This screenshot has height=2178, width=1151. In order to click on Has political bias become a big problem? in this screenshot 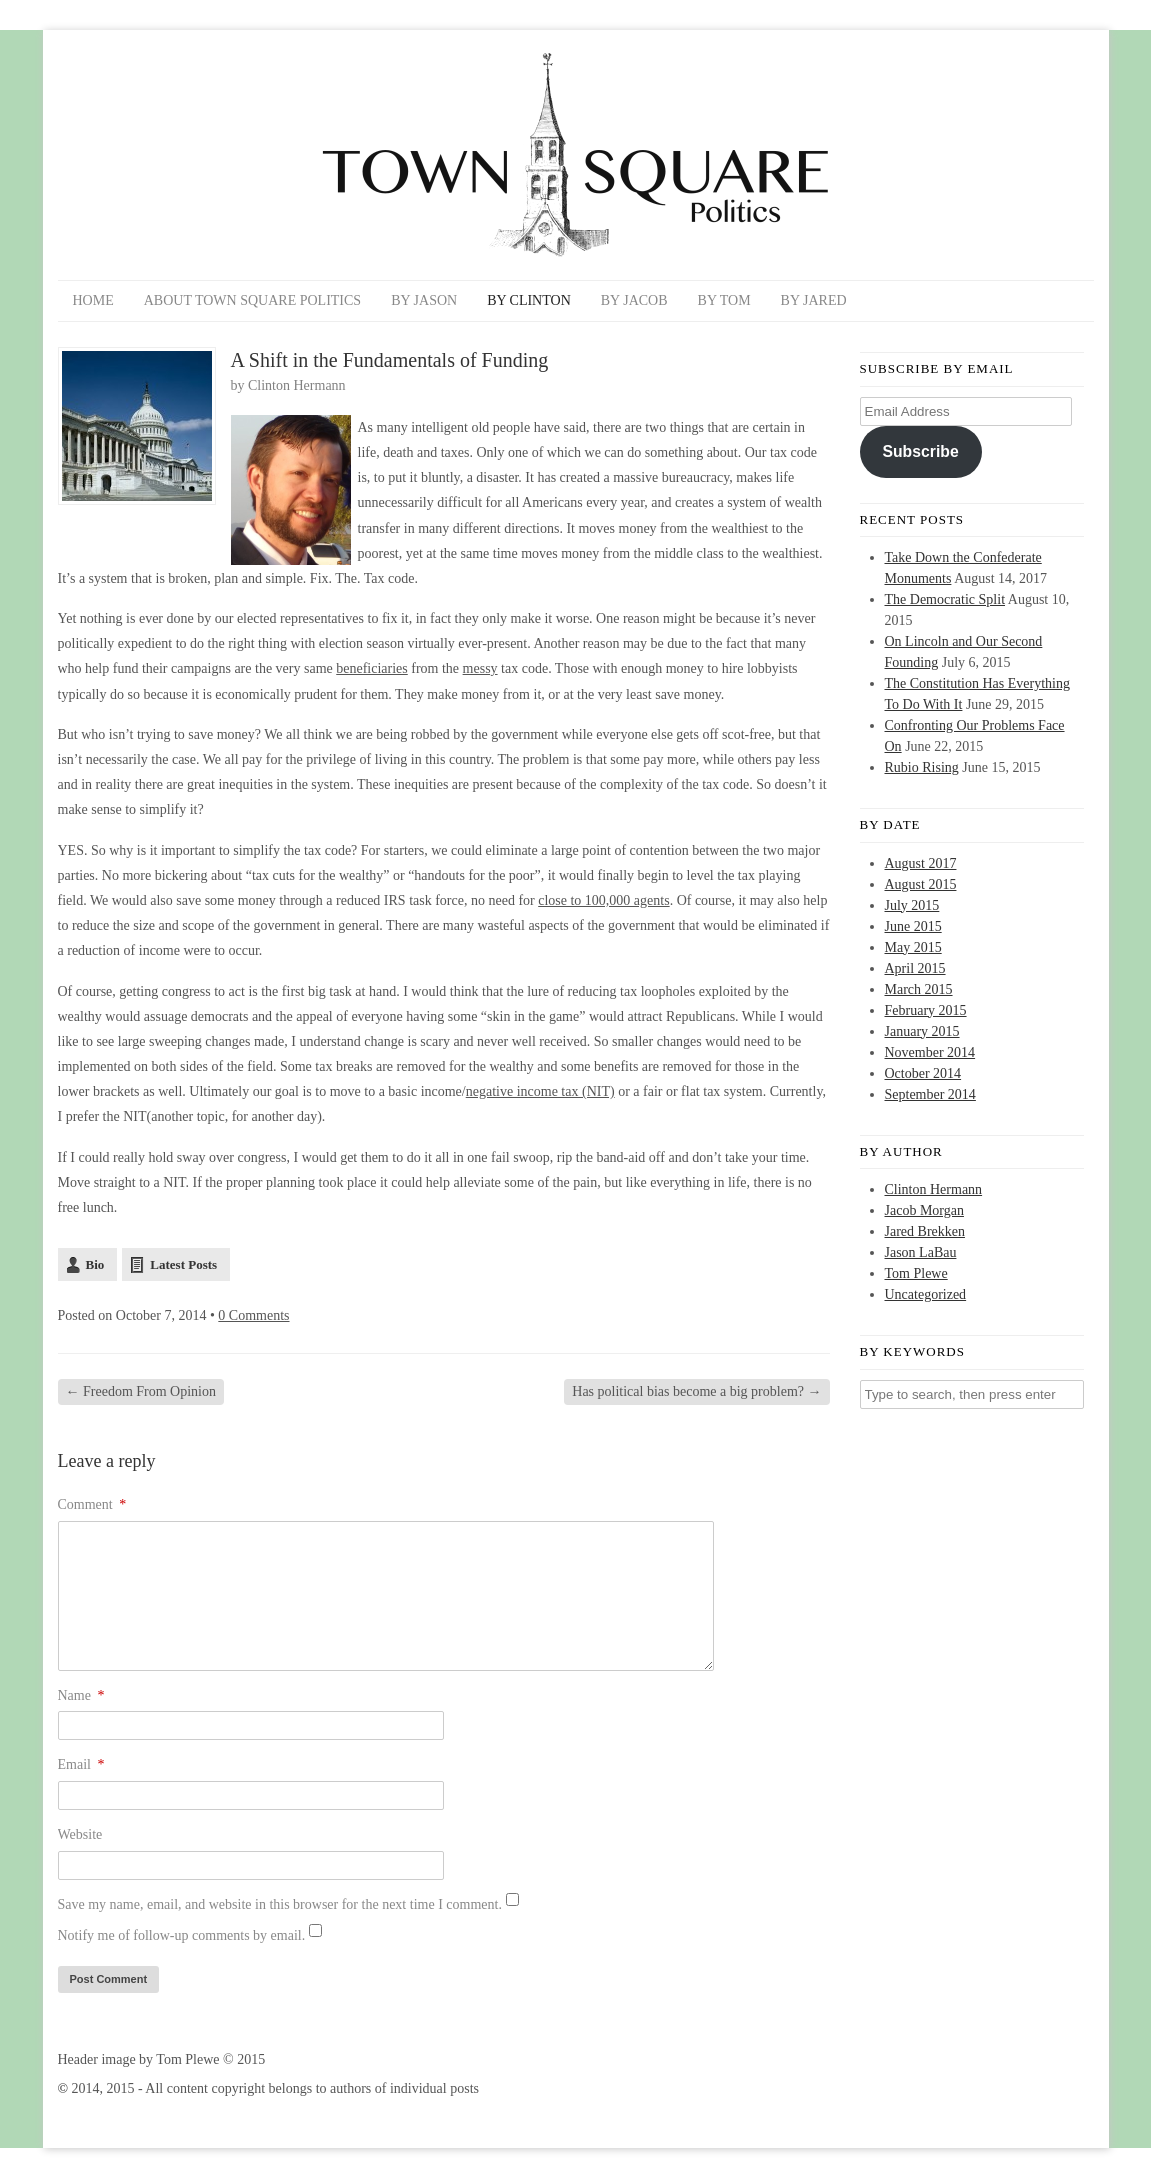, I will do `click(696, 1391)`.